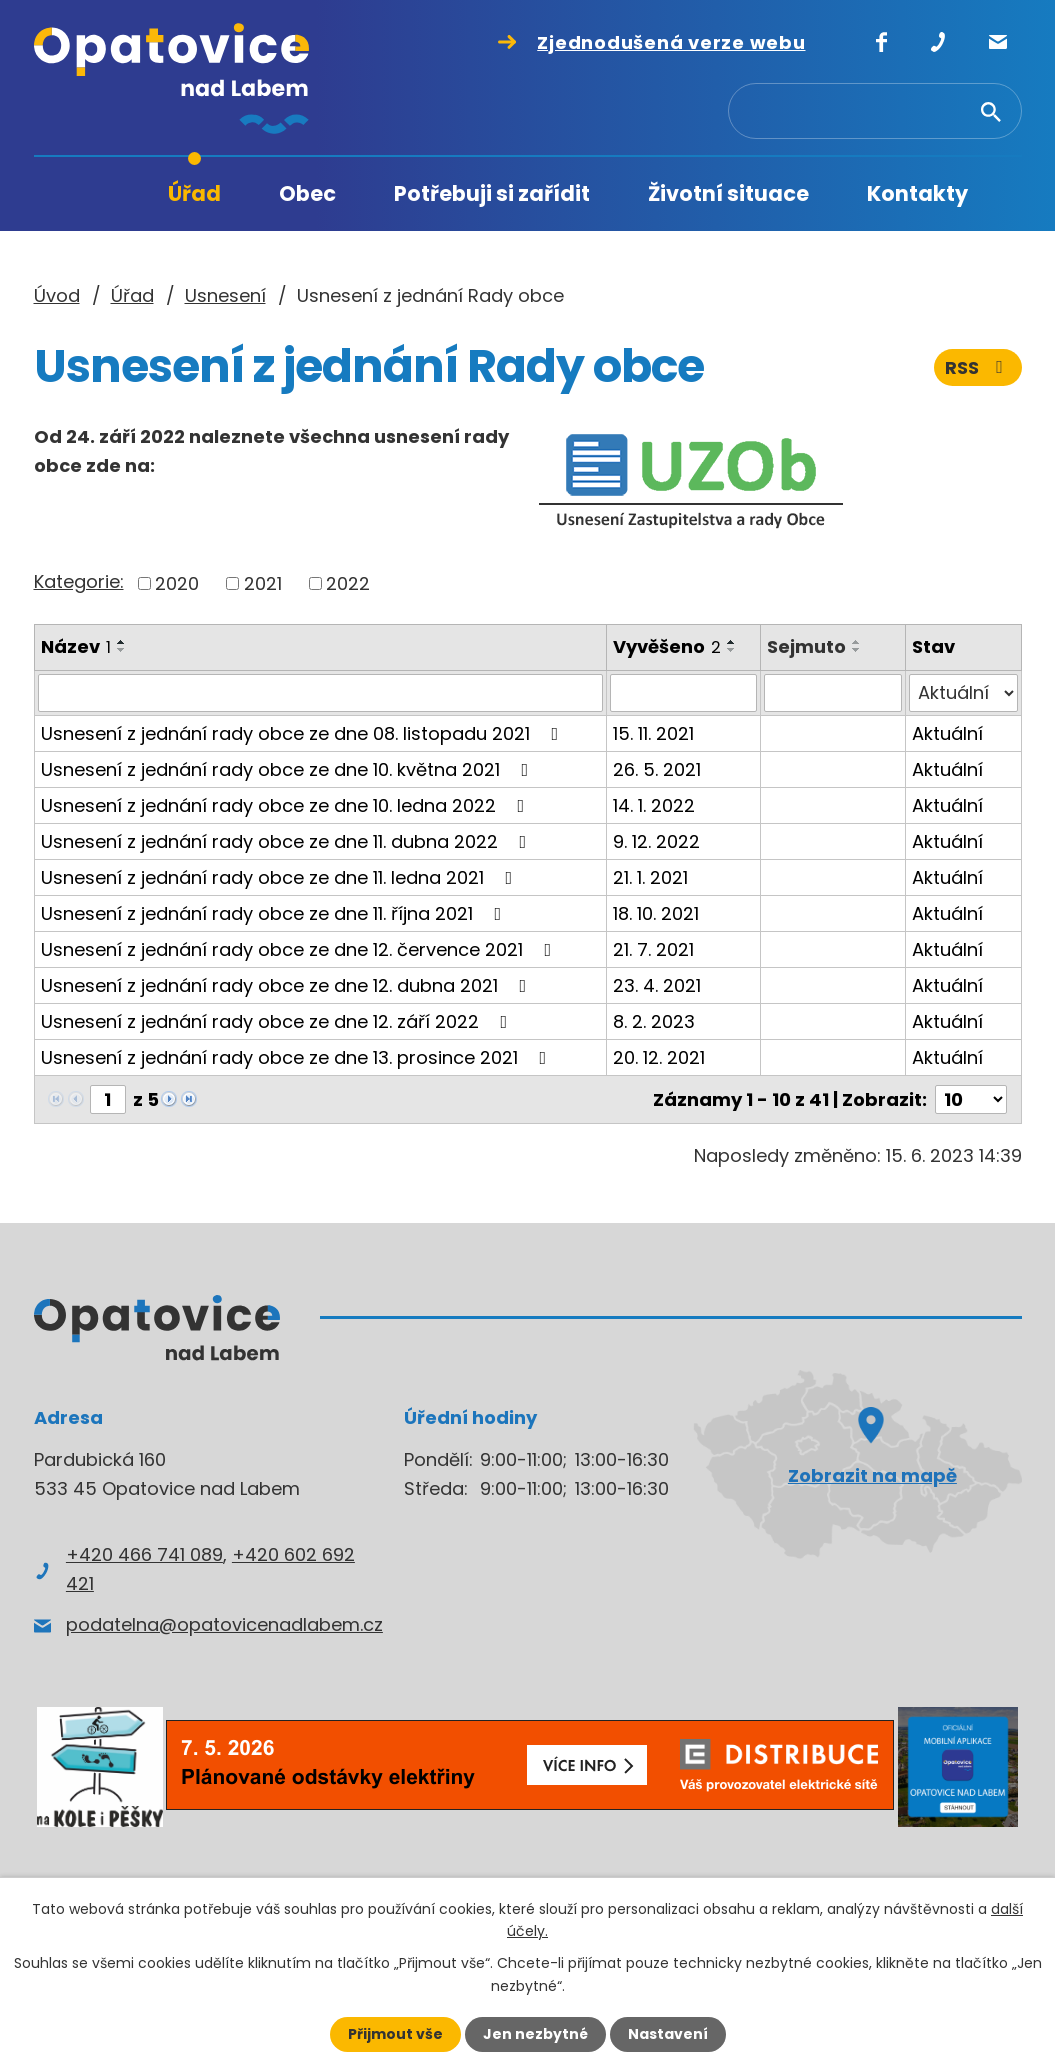  I want to click on Potřebuji si zařídit, so click(492, 193).